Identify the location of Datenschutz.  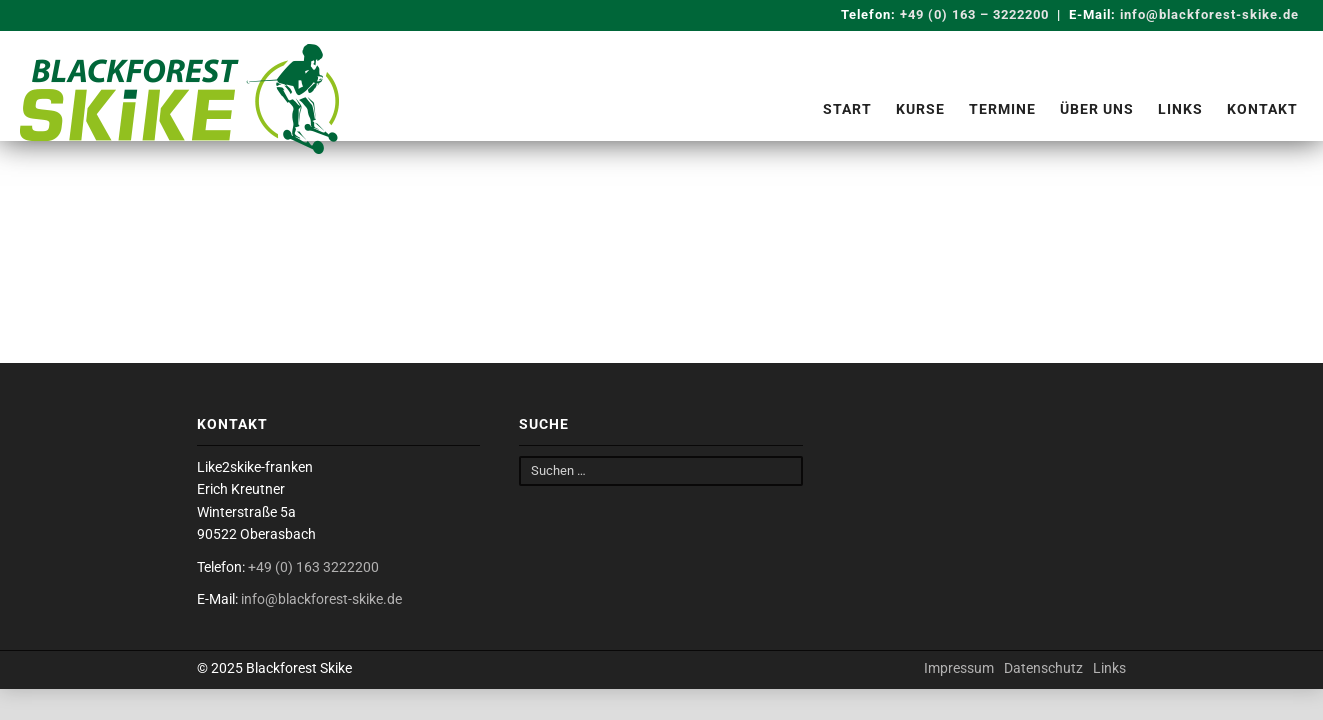
(1043, 668).